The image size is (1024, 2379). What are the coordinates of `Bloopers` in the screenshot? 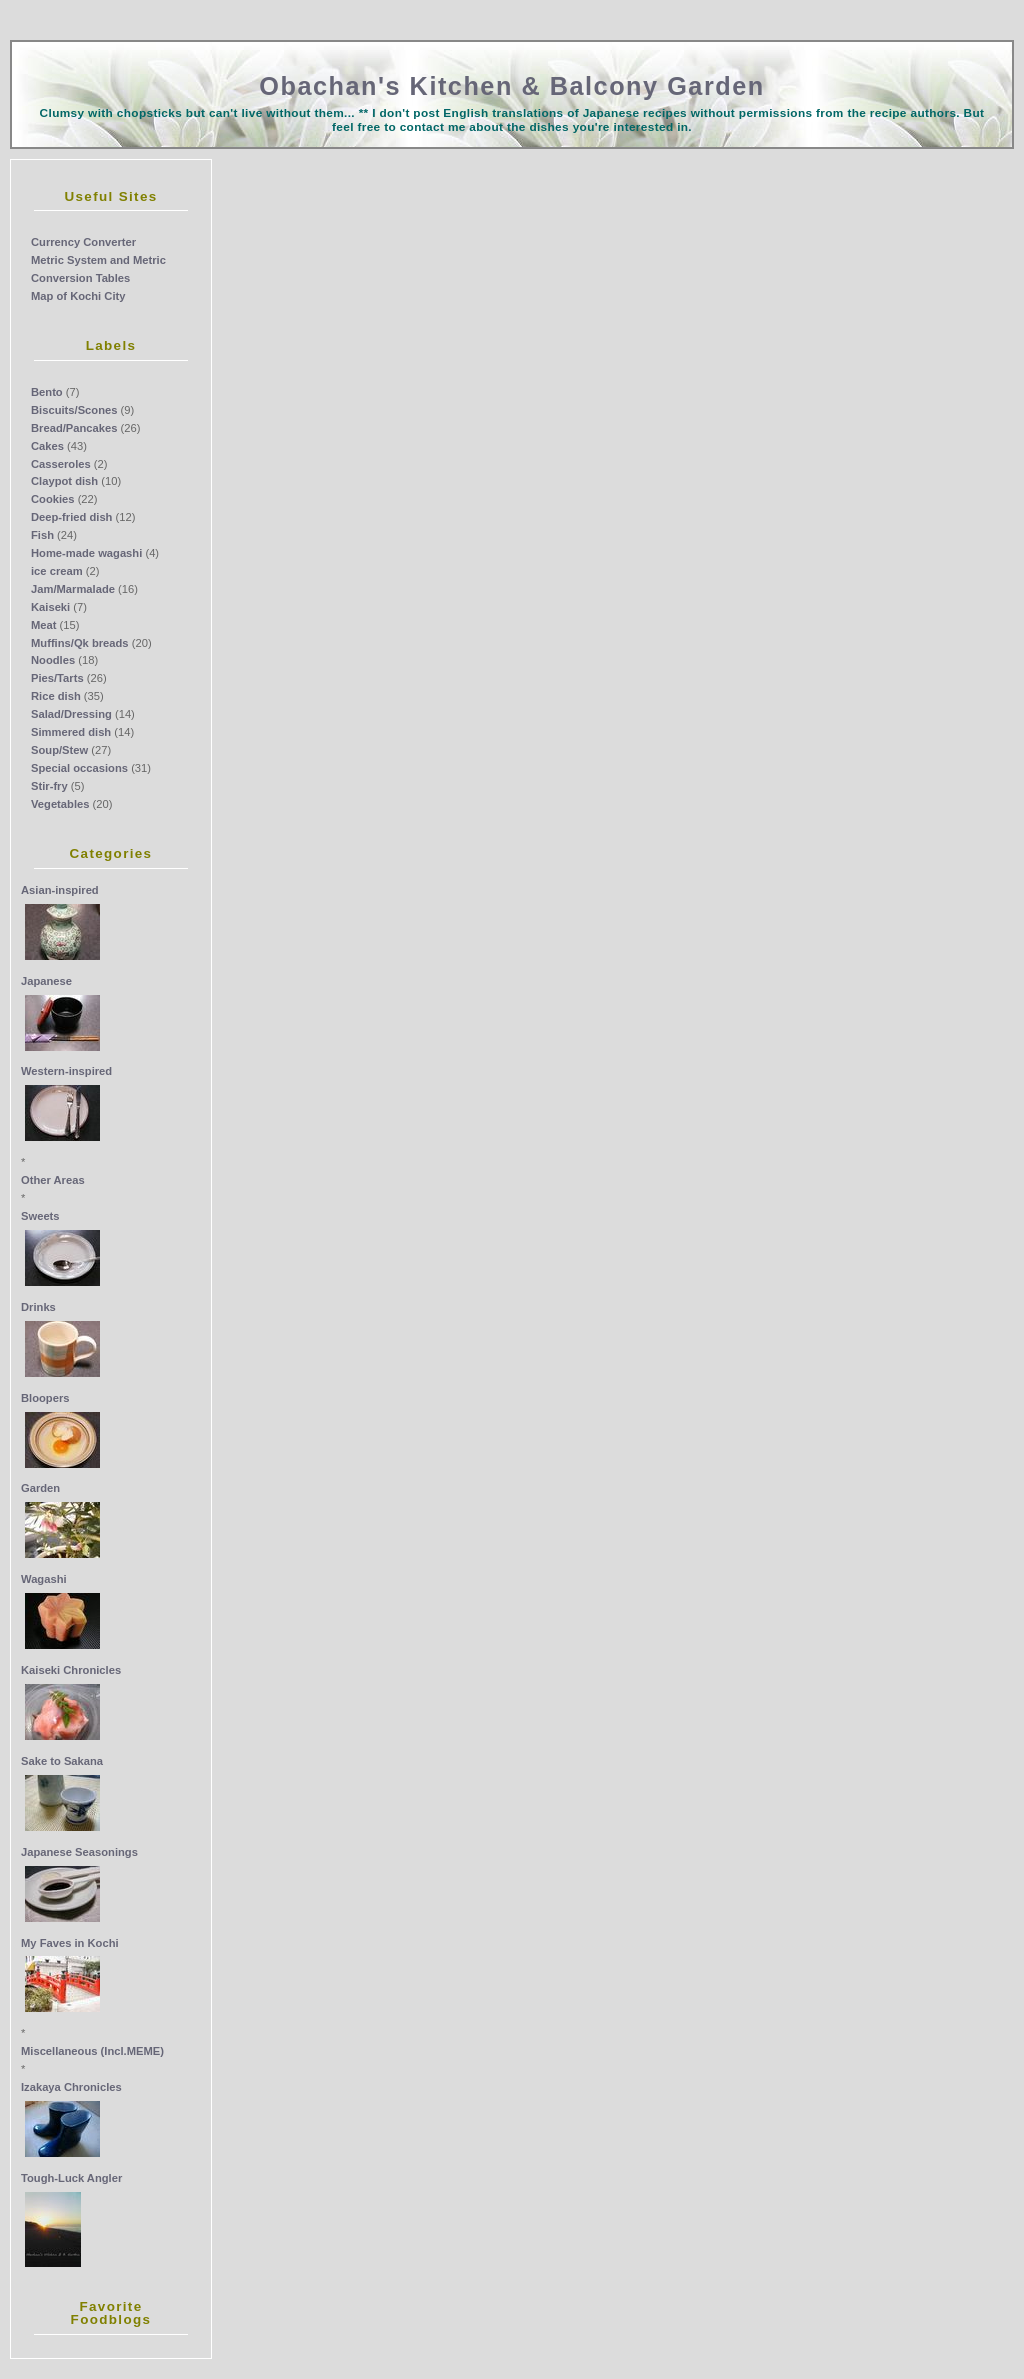 It's located at (45, 1398).